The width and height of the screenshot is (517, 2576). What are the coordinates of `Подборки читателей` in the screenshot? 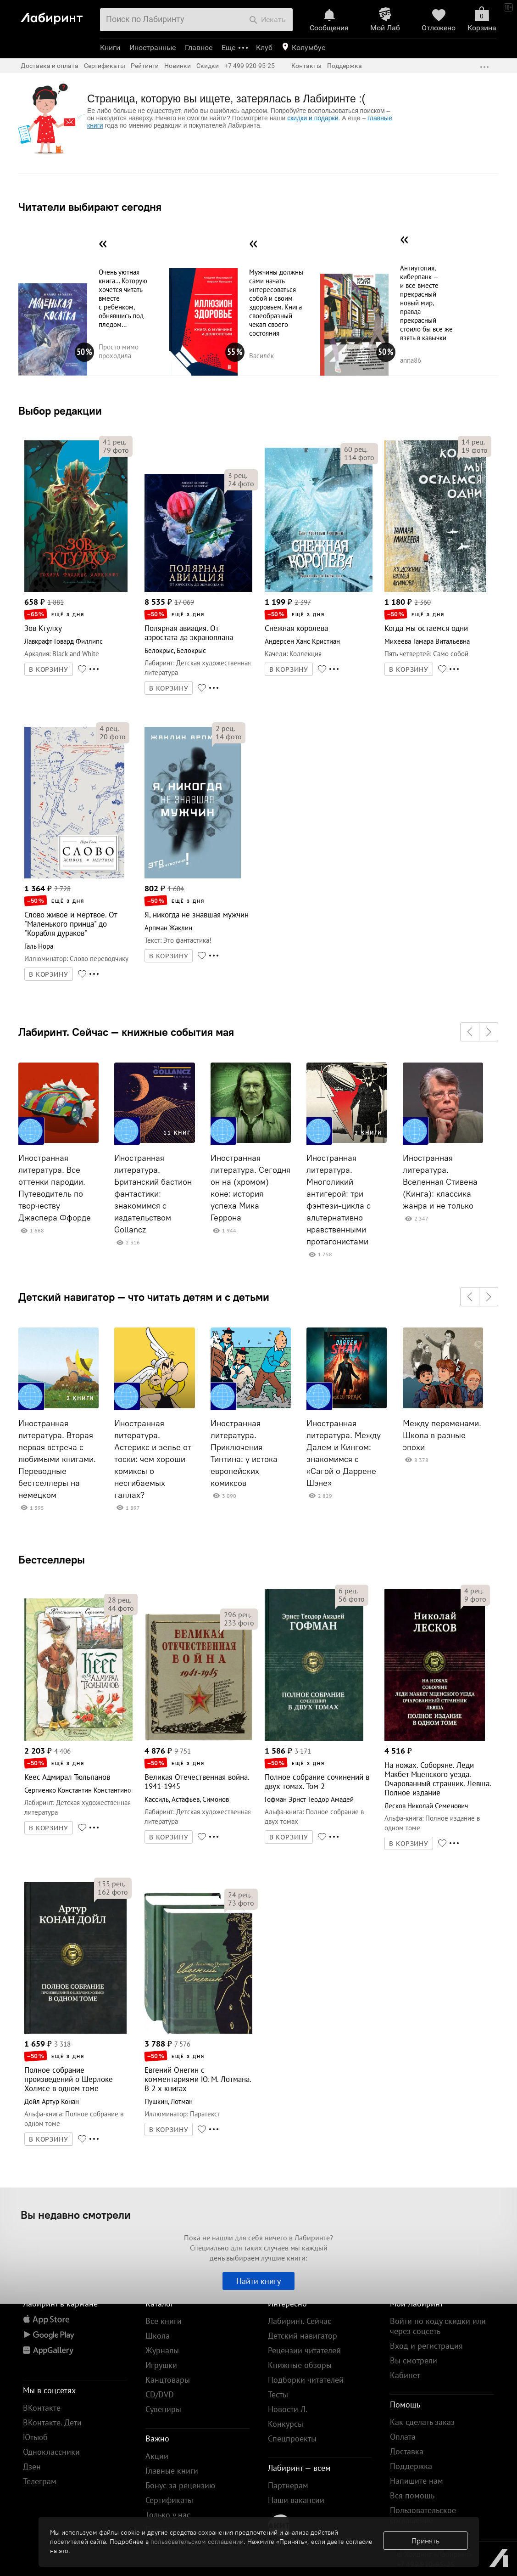 It's located at (306, 2379).